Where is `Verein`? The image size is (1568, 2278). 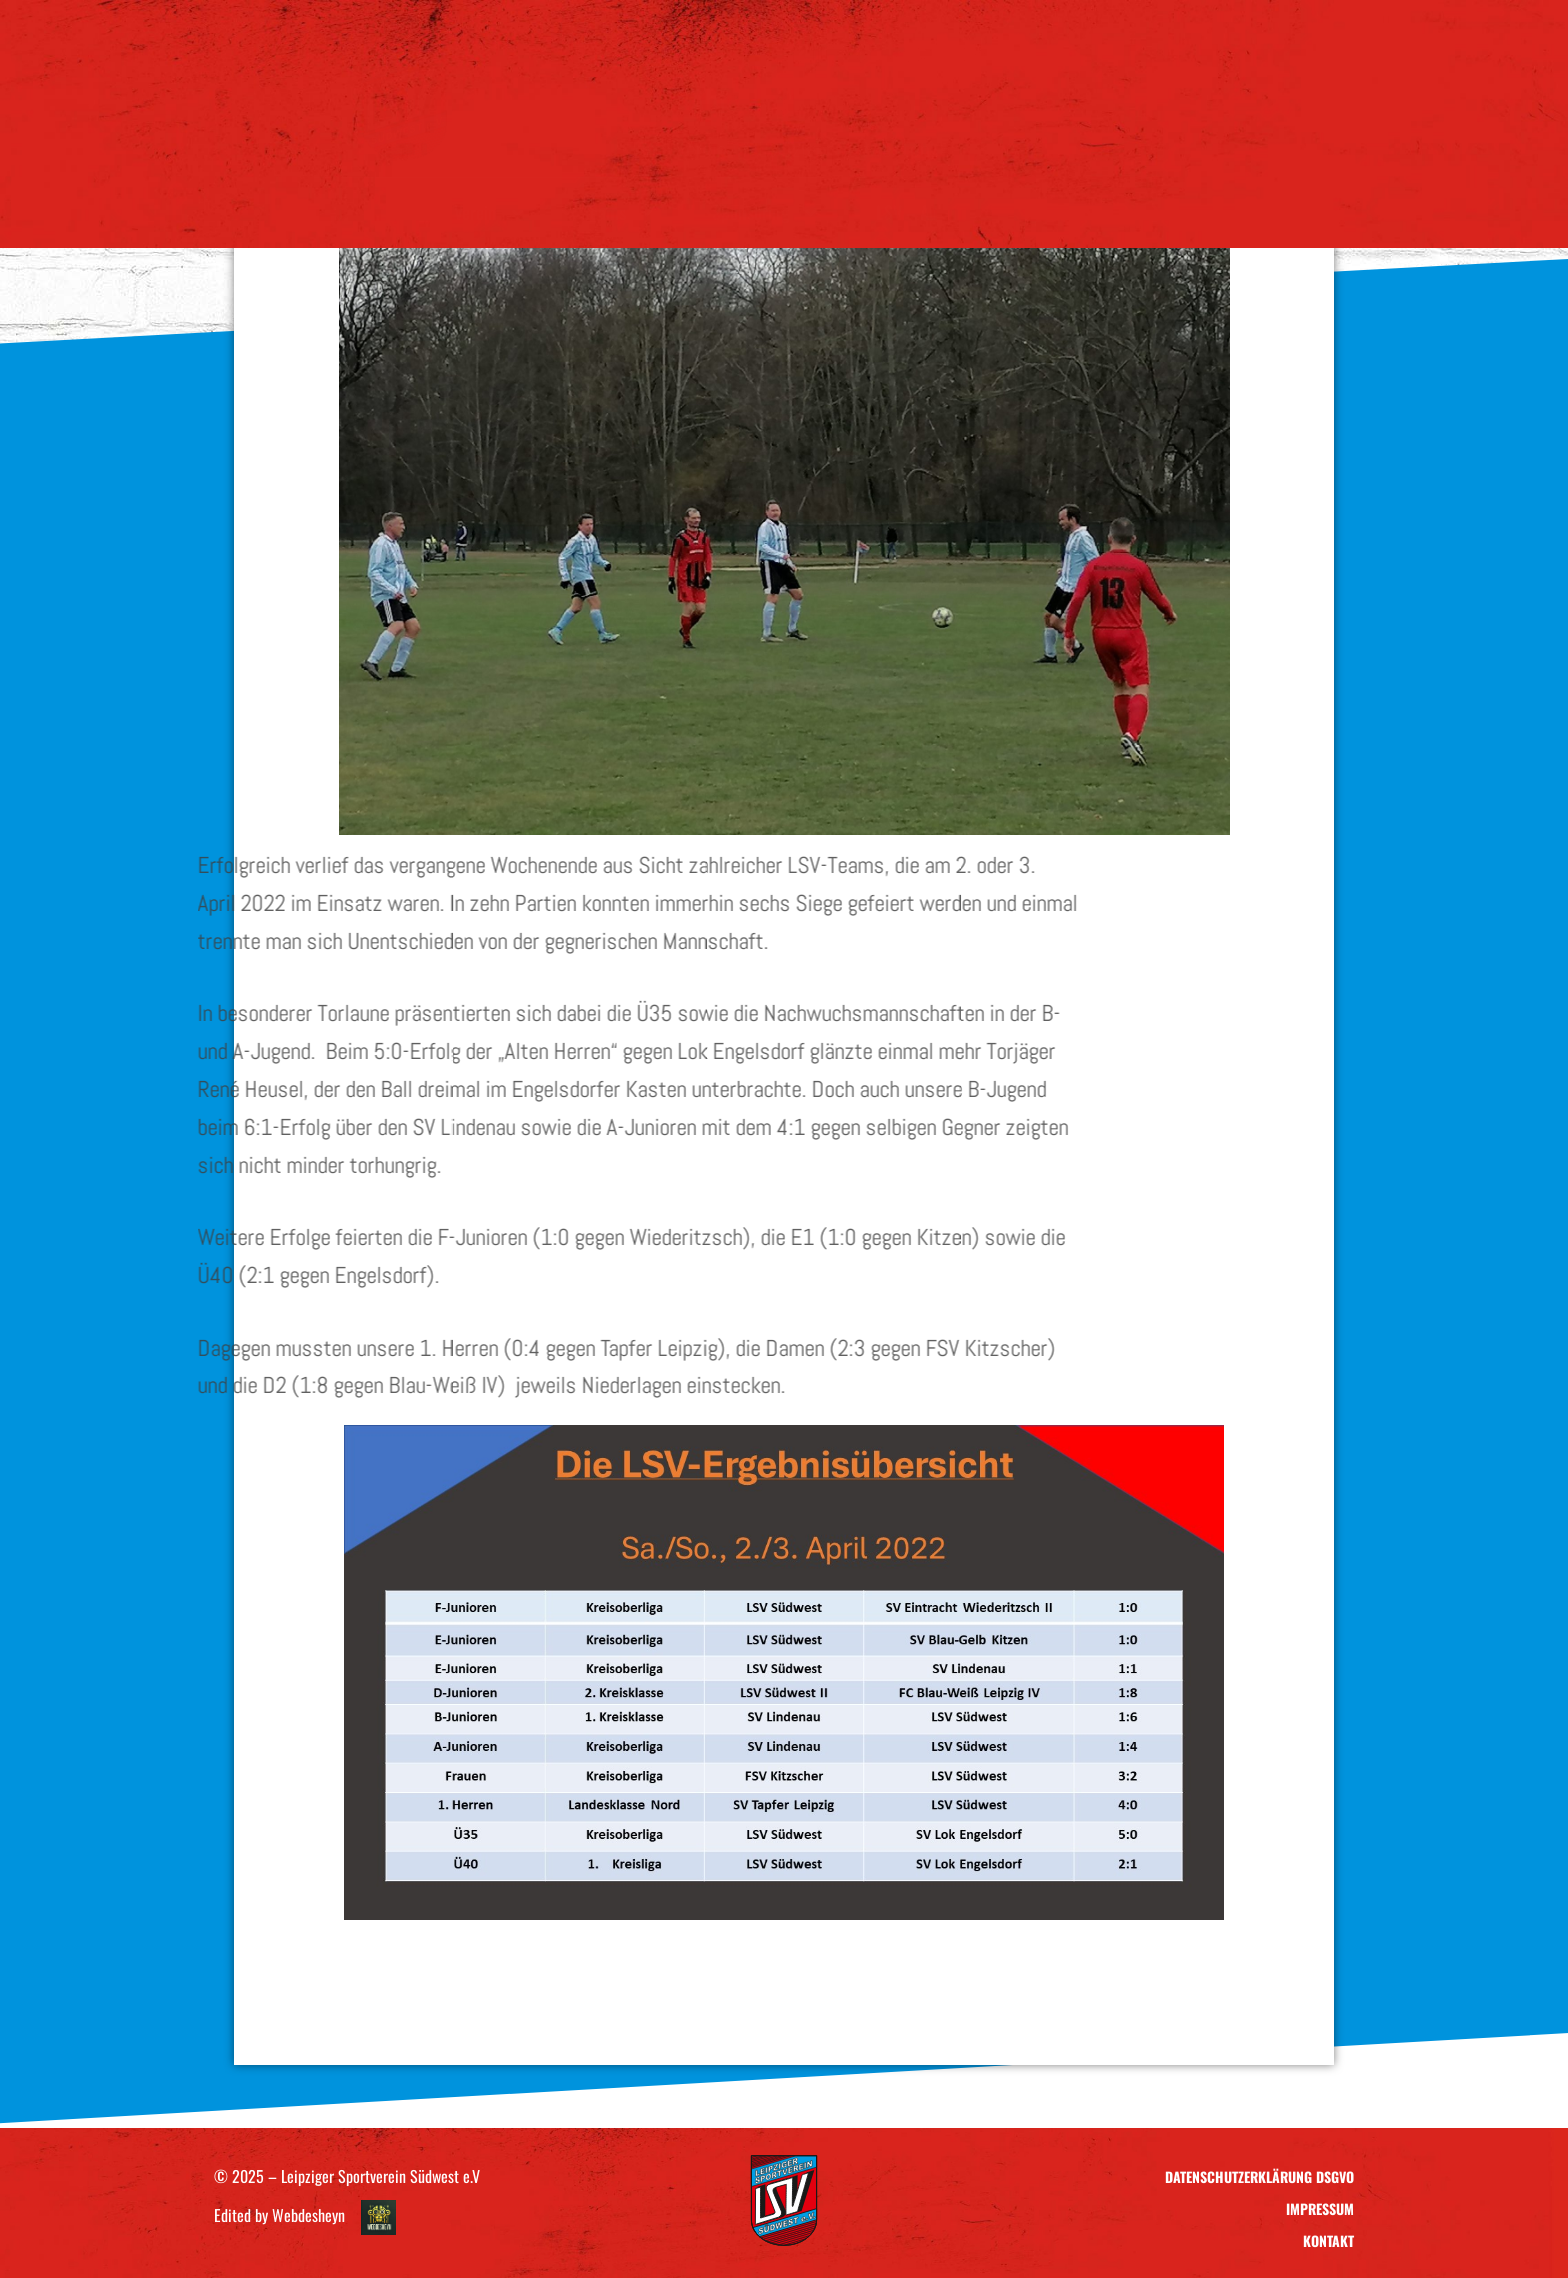 Verein is located at coordinates (488, 212).